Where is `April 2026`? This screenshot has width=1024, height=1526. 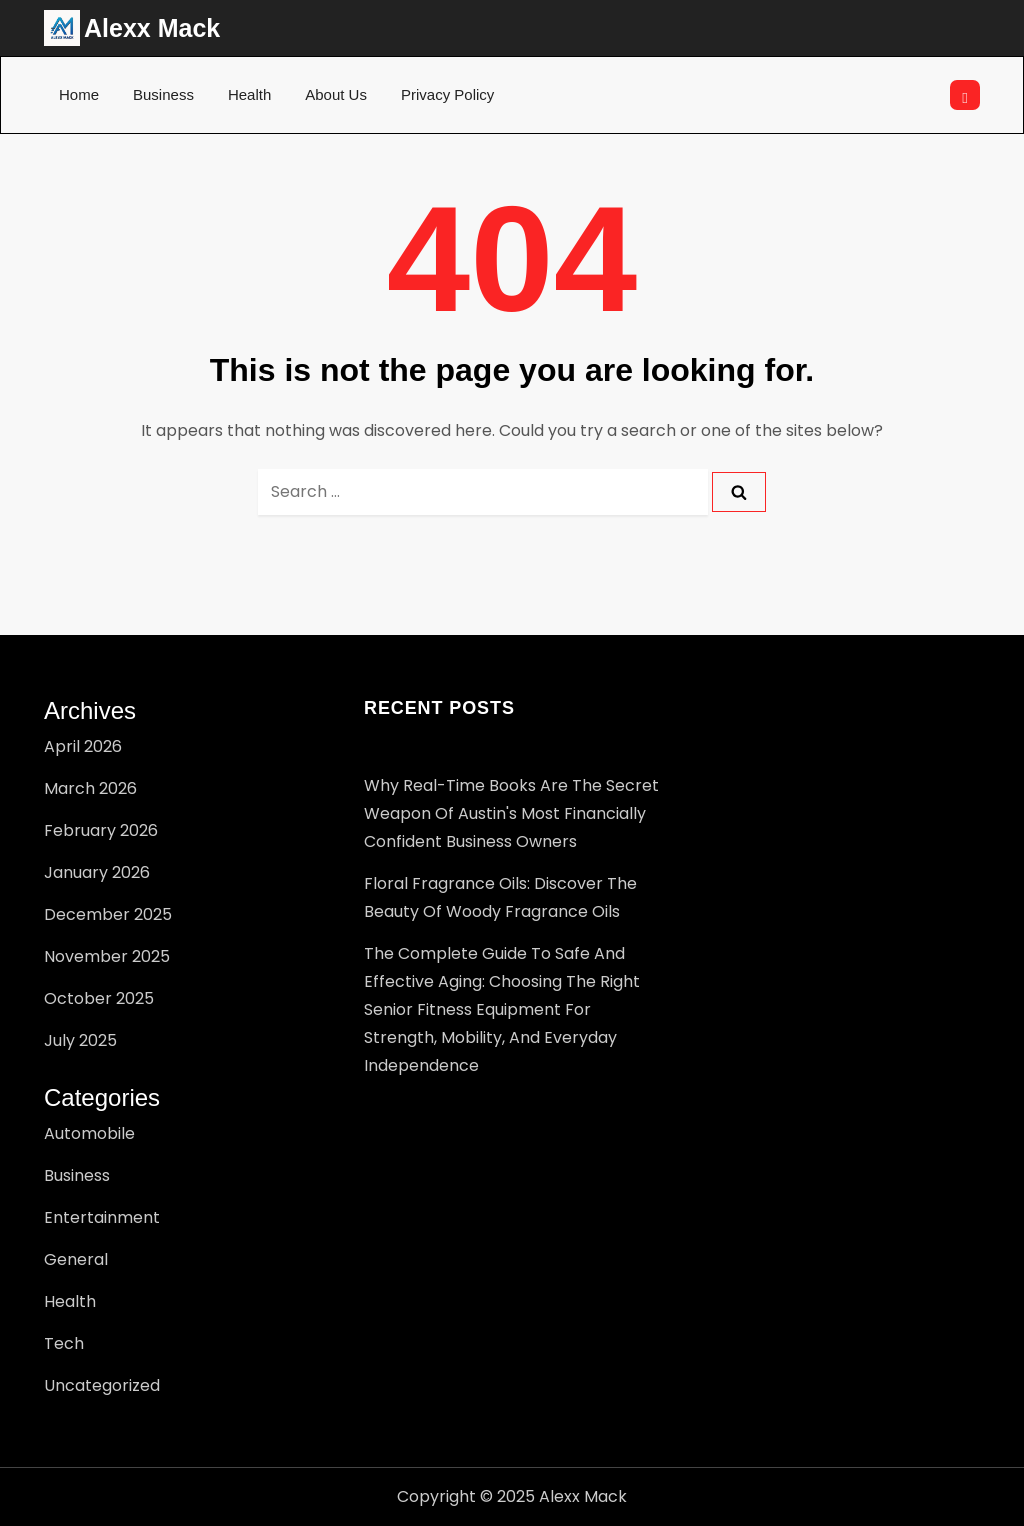 April 2026 is located at coordinates (83, 746).